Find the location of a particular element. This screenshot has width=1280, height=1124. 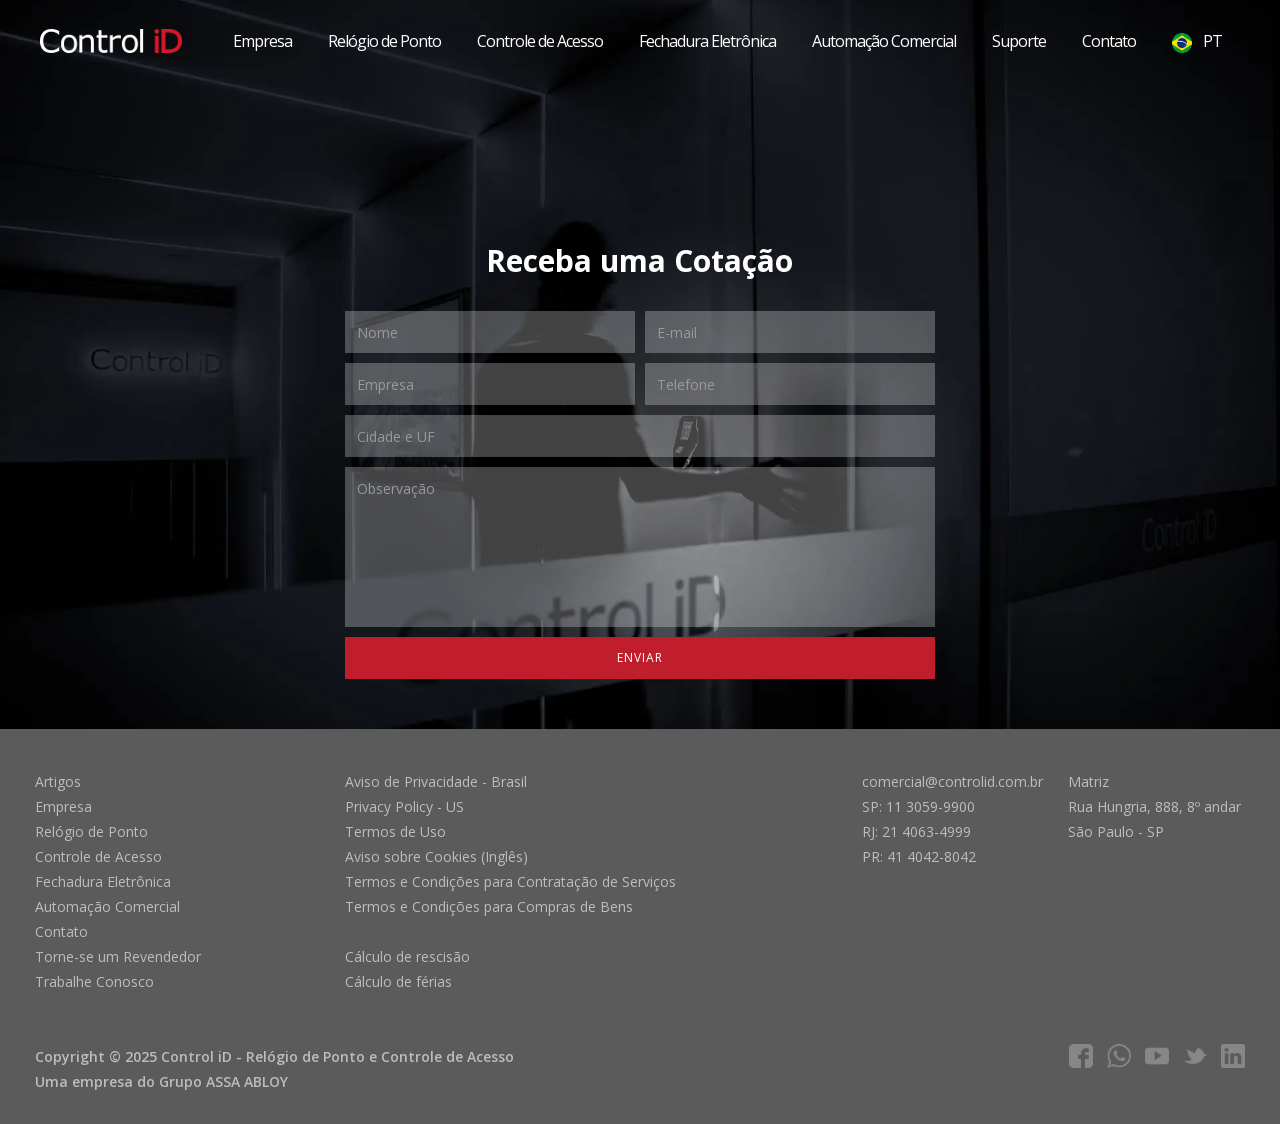

linkedIn is located at coordinates (1233, 1056).